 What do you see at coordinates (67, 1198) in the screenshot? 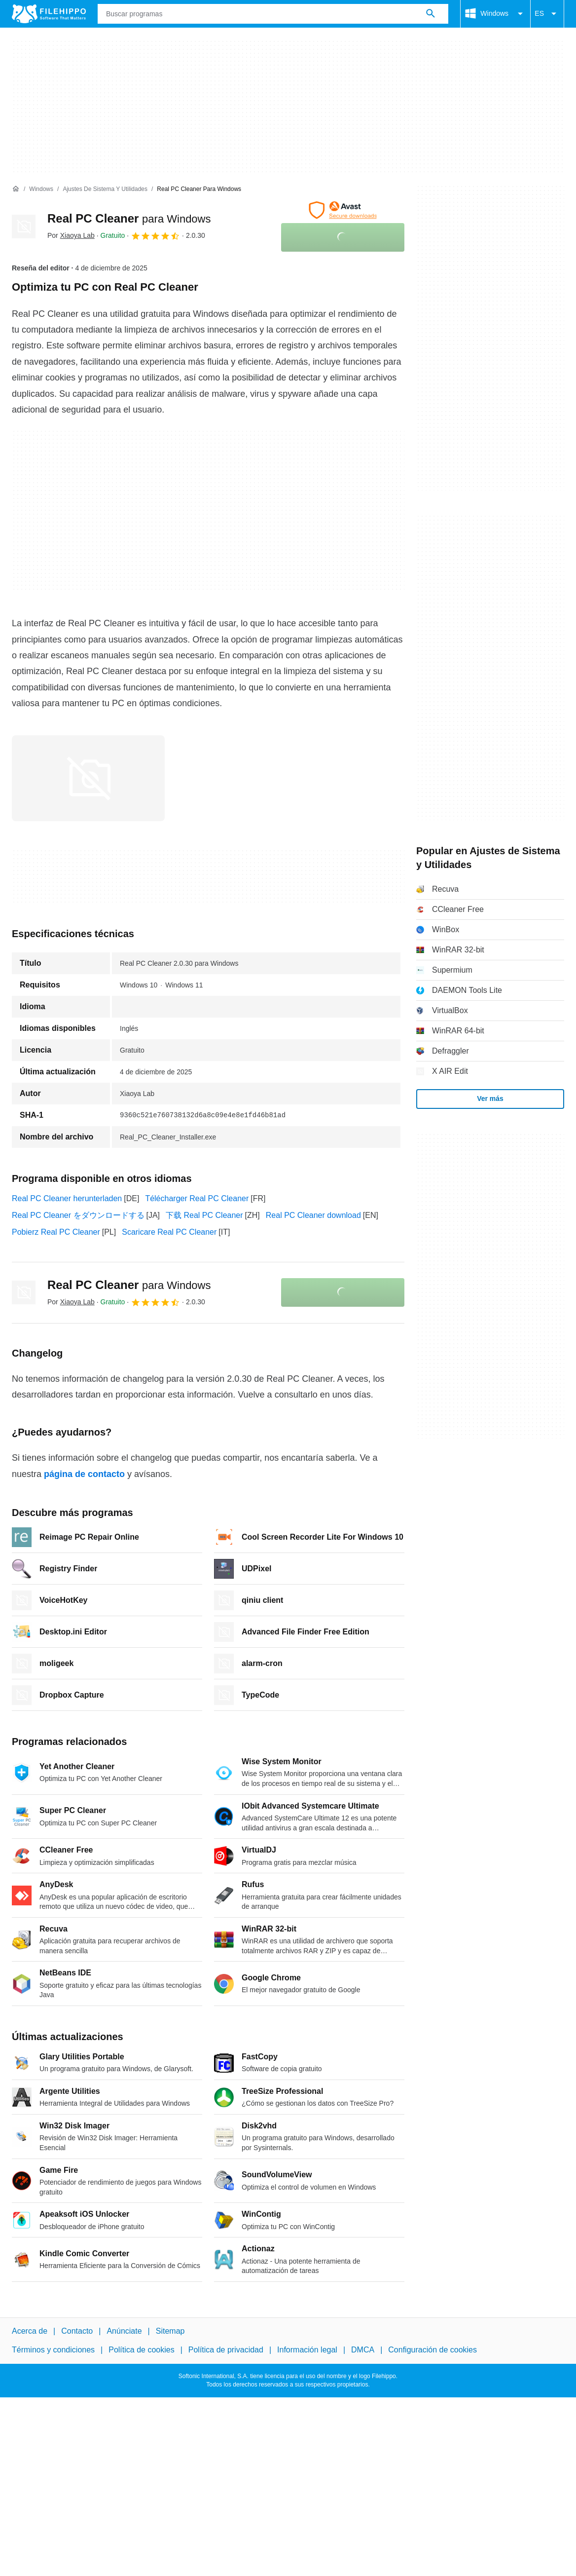
I see `Real PC Cleaner herunterladen` at bounding box center [67, 1198].